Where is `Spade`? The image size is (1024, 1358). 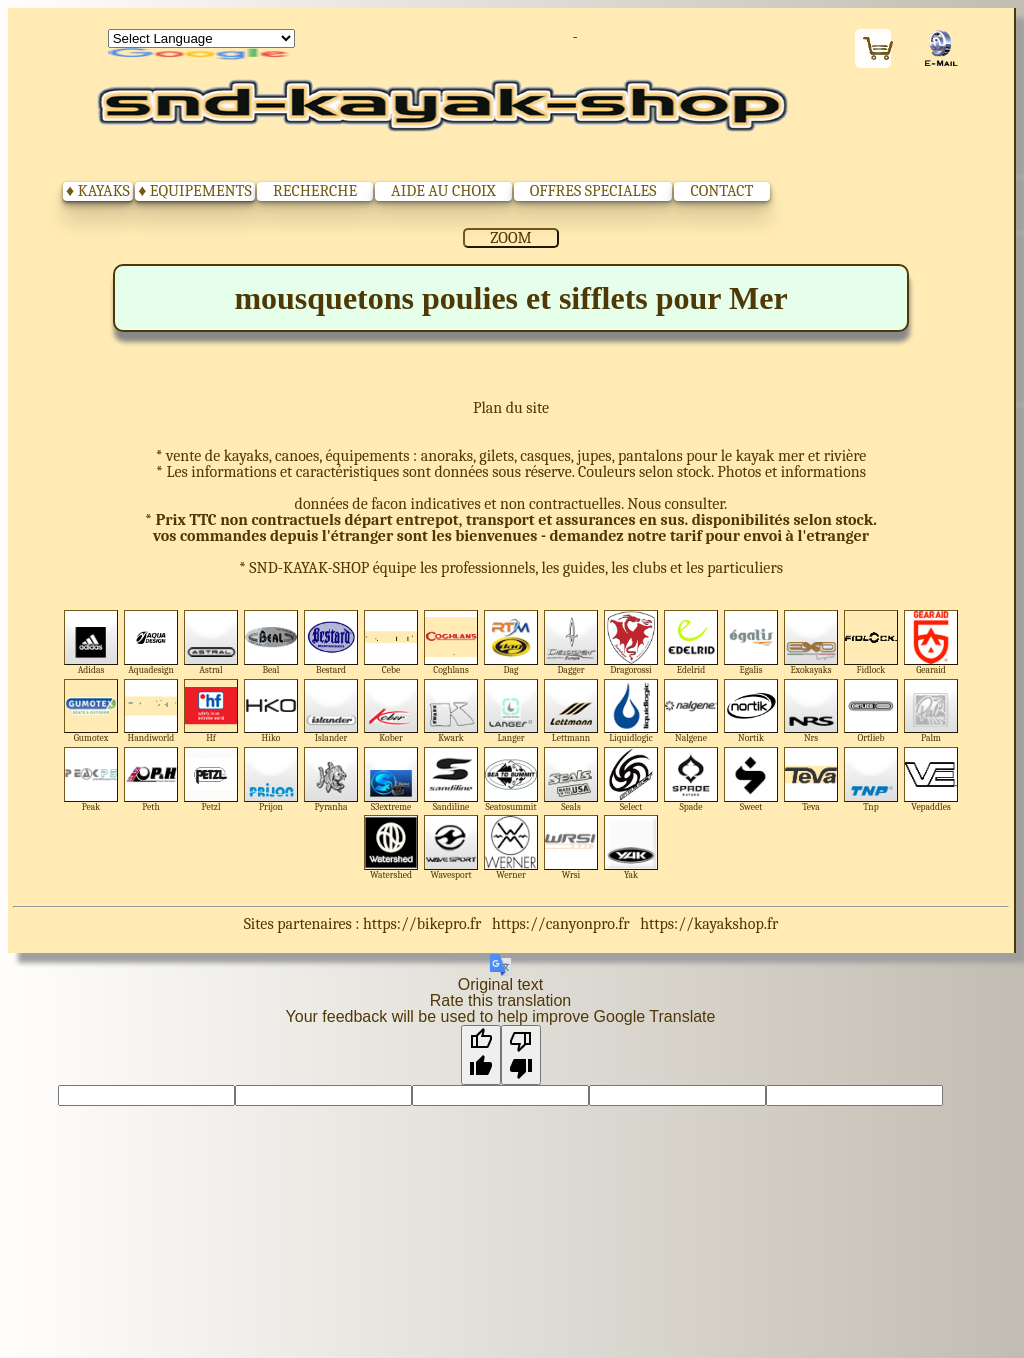
Spade is located at coordinates (691, 779).